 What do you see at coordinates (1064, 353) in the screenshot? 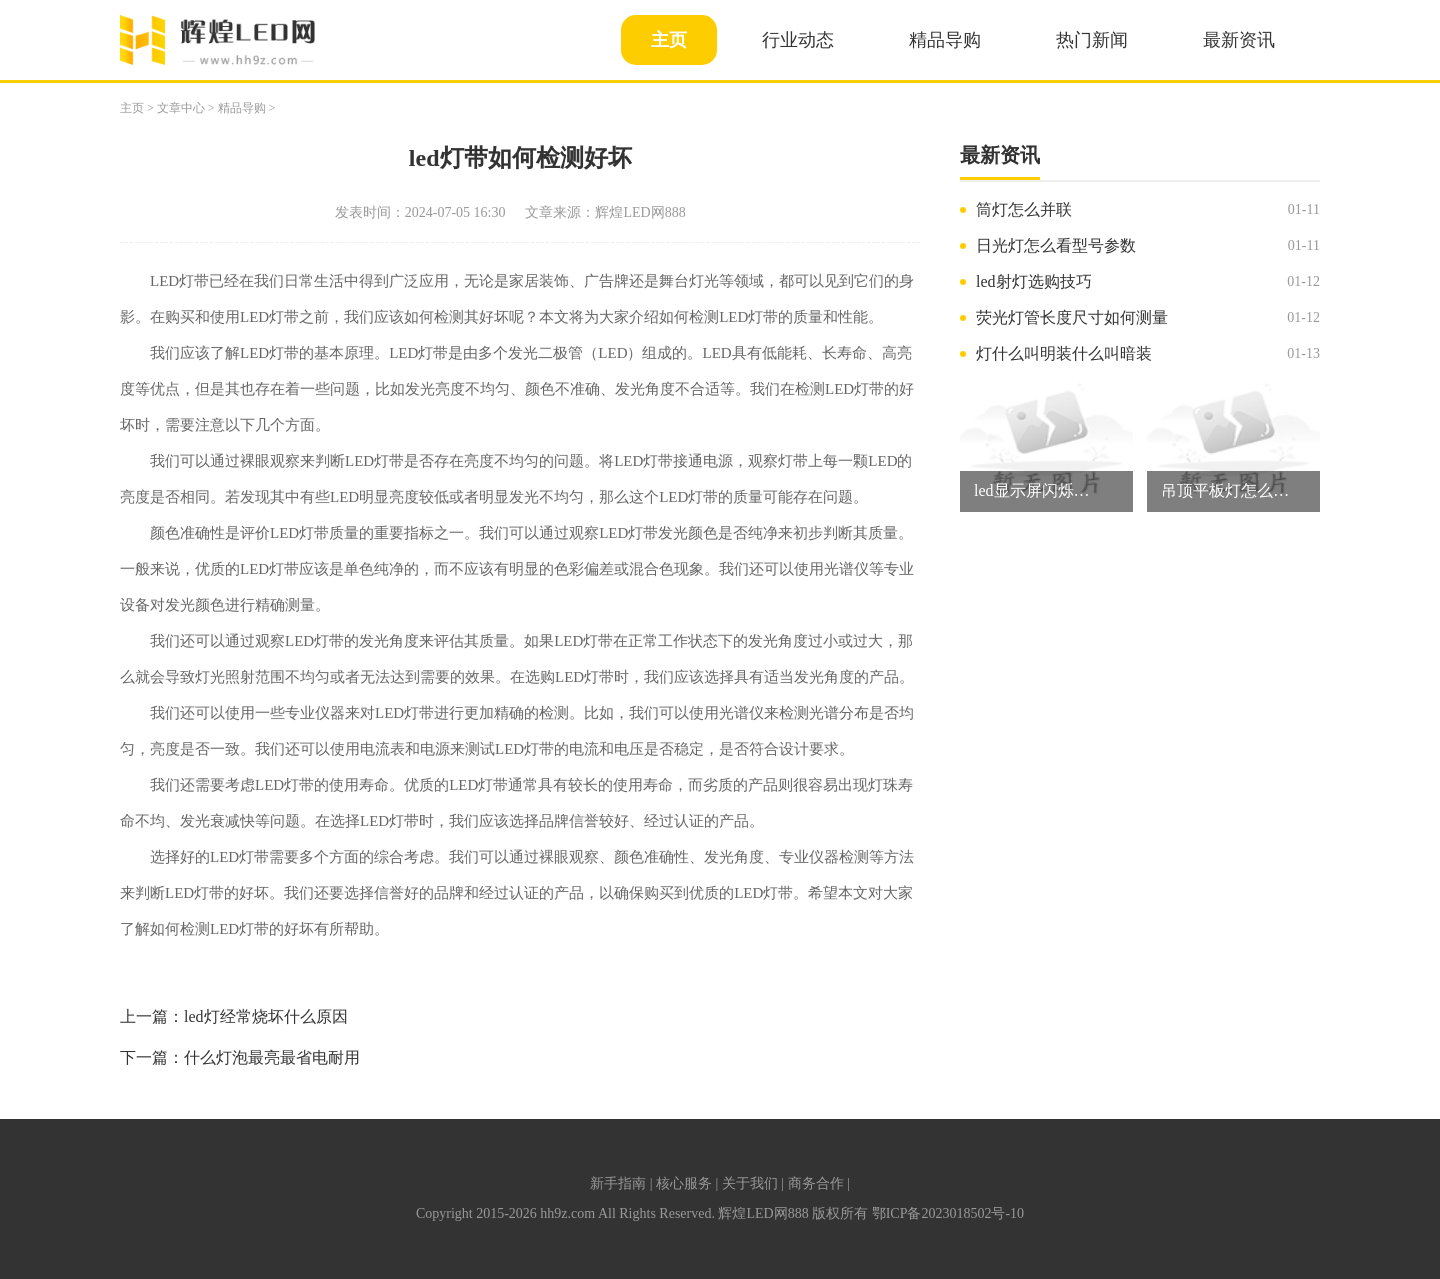
I see `灯什么叫明装什么叫暗装` at bounding box center [1064, 353].